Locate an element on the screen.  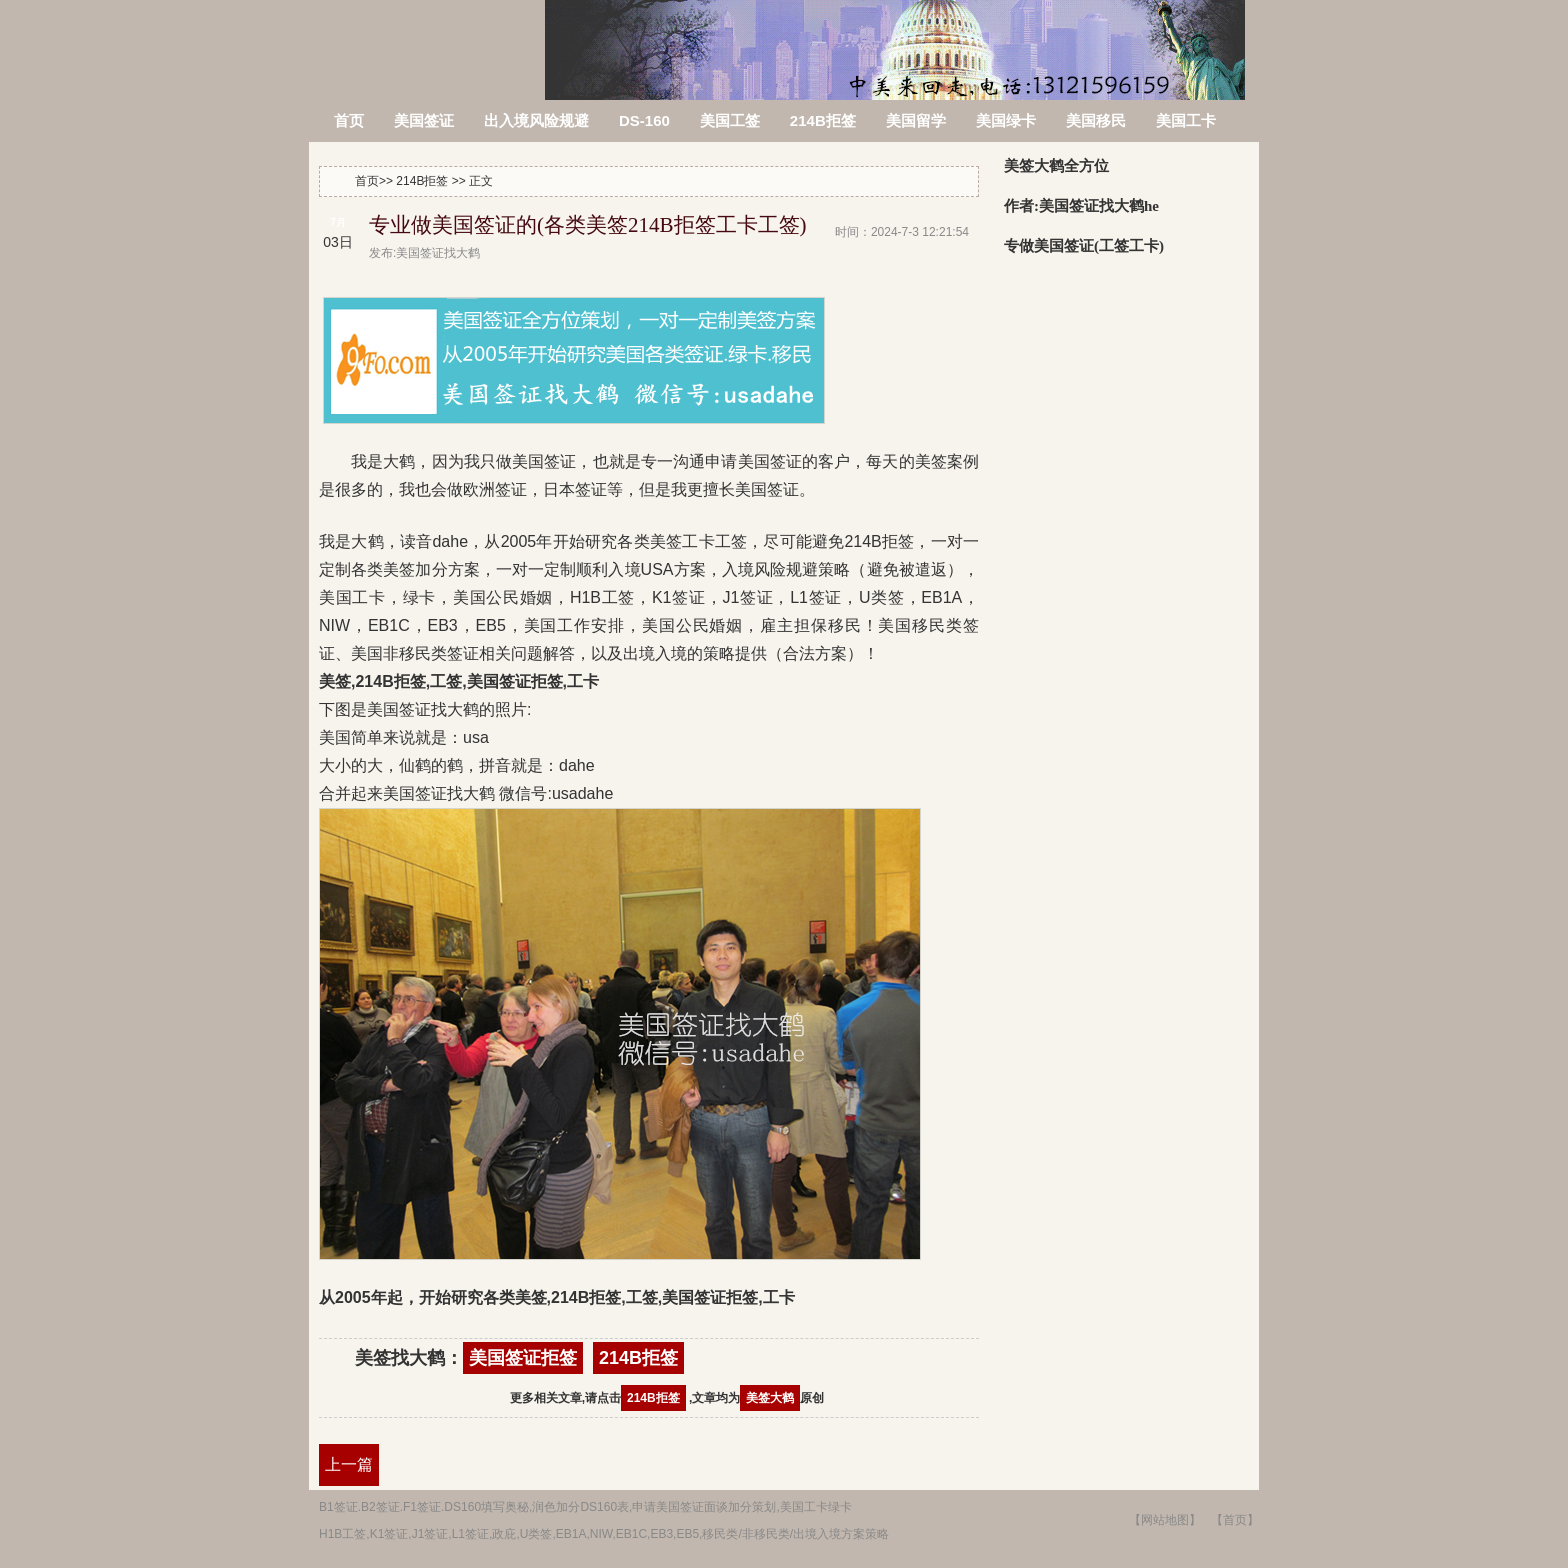
首页 is located at coordinates (349, 120).